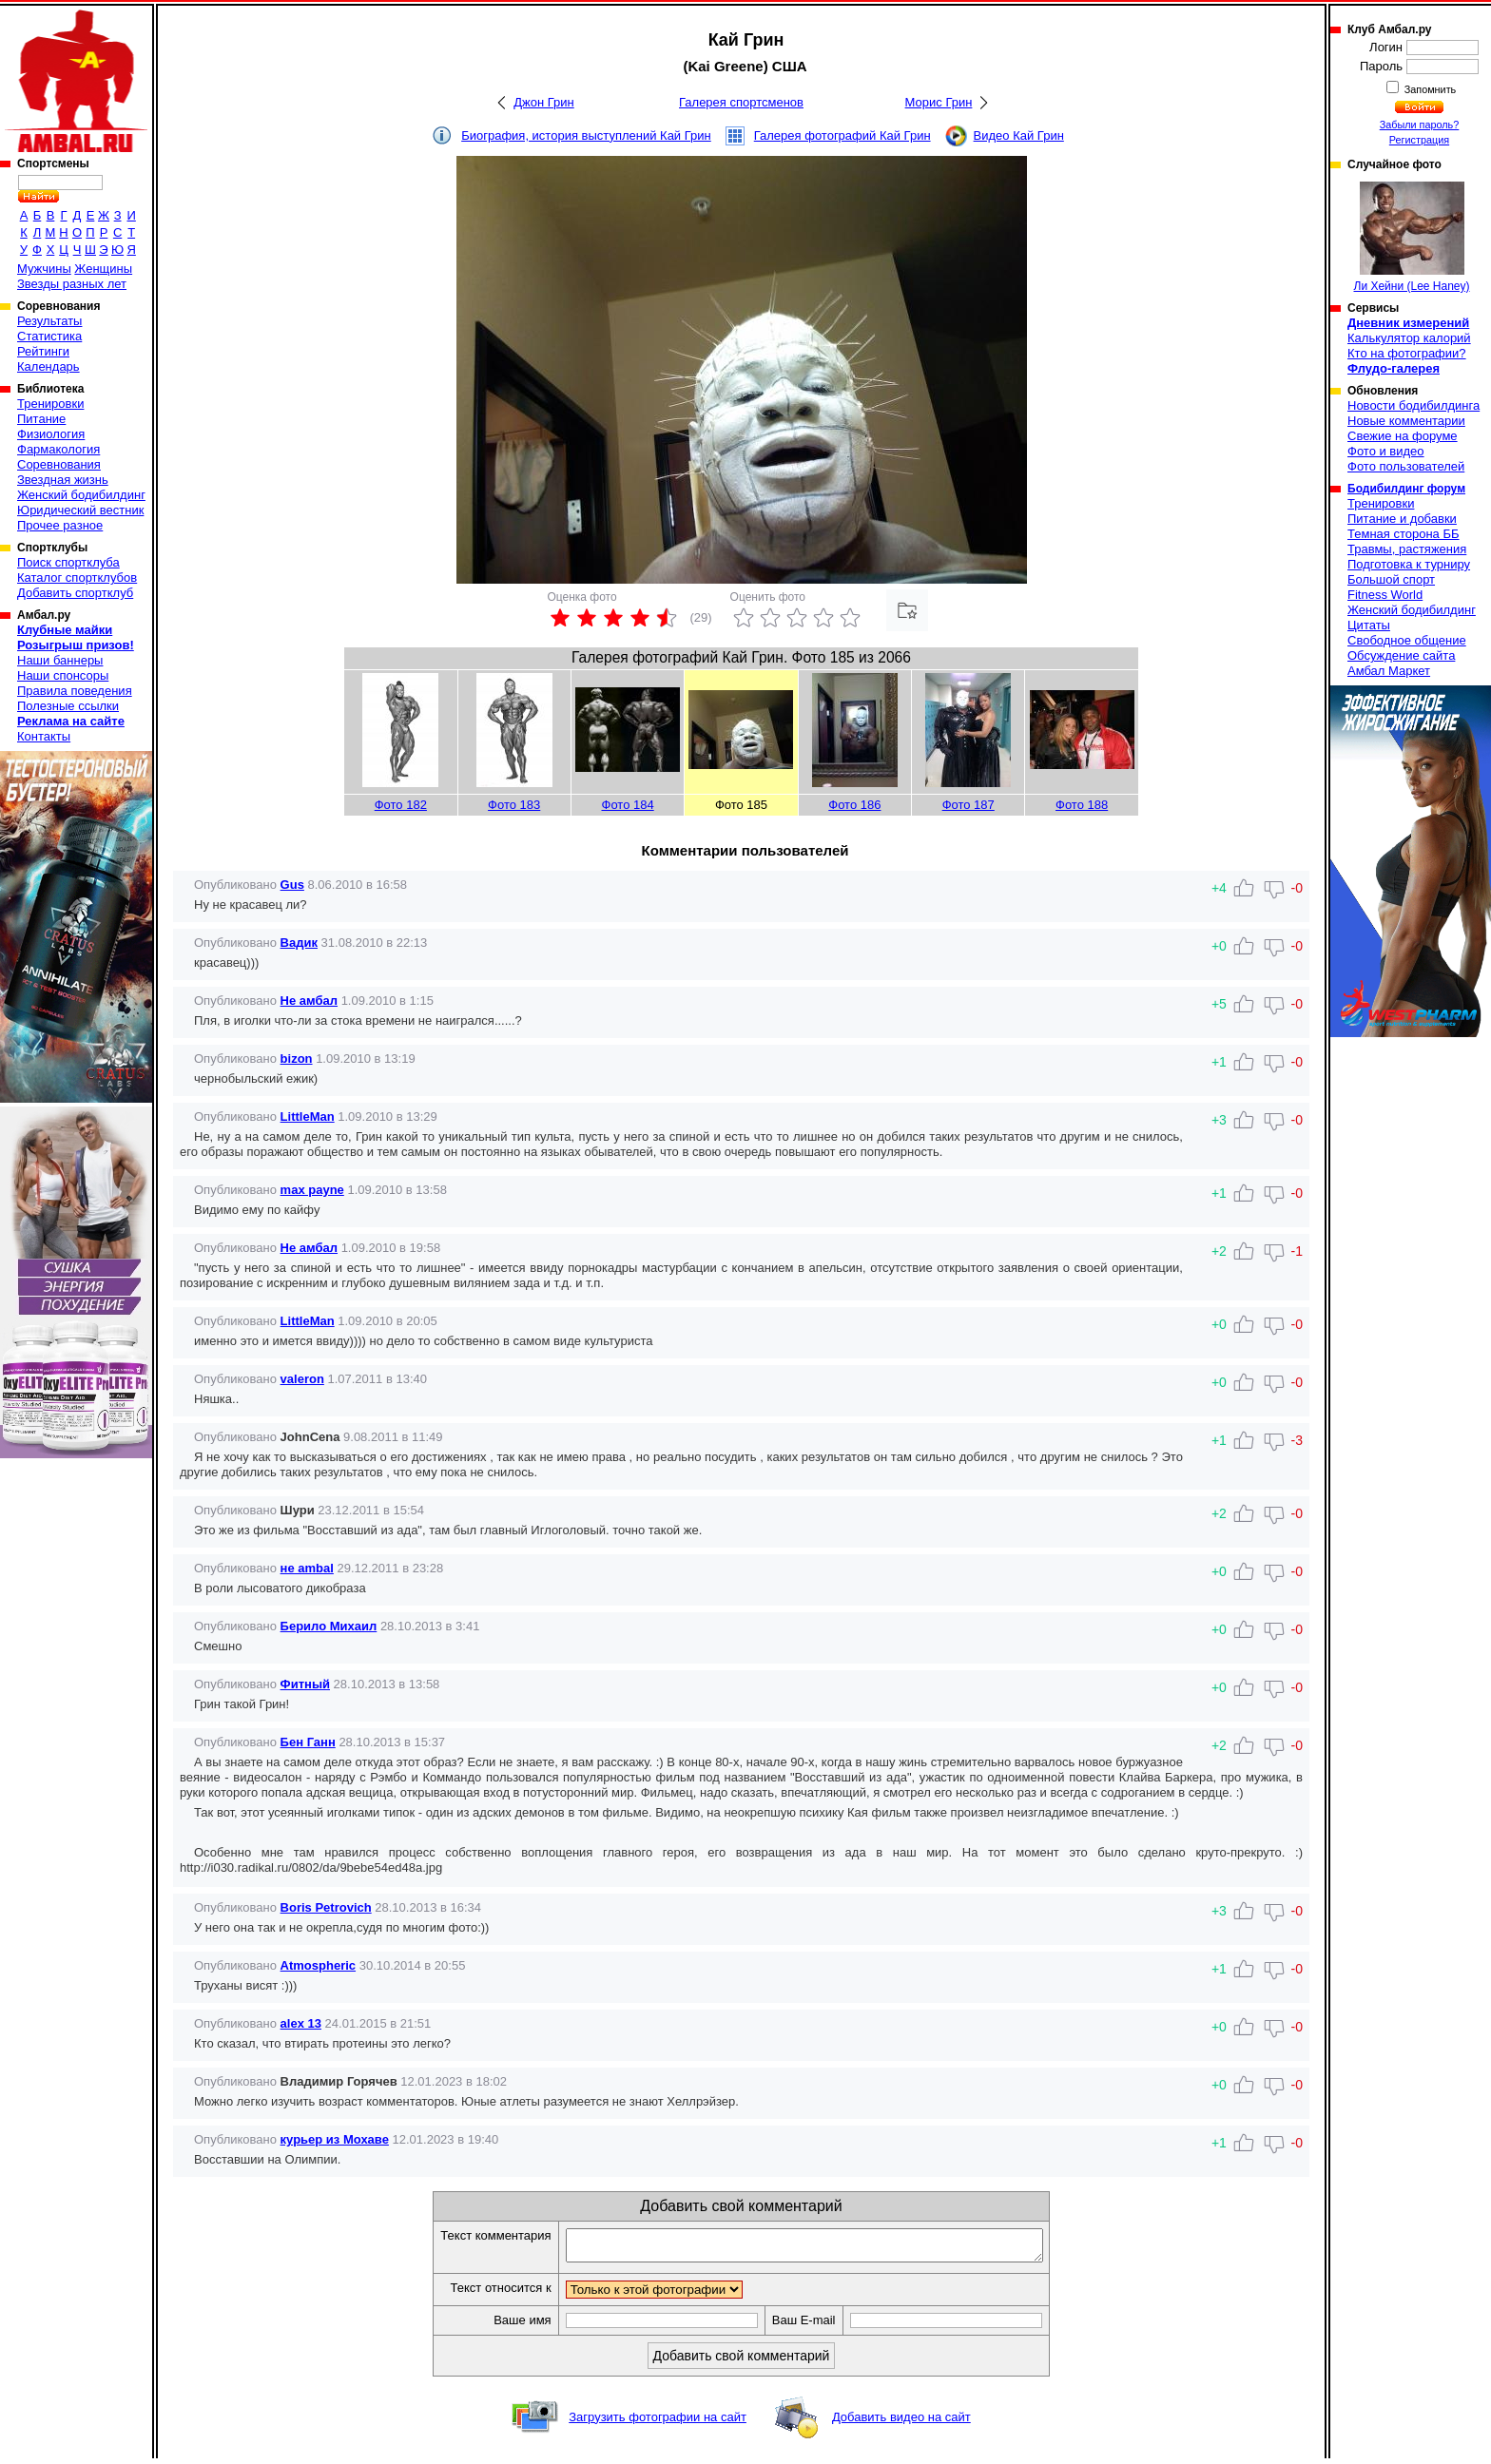  Describe the element at coordinates (939, 102) in the screenshot. I see `Морис Грин` at that location.